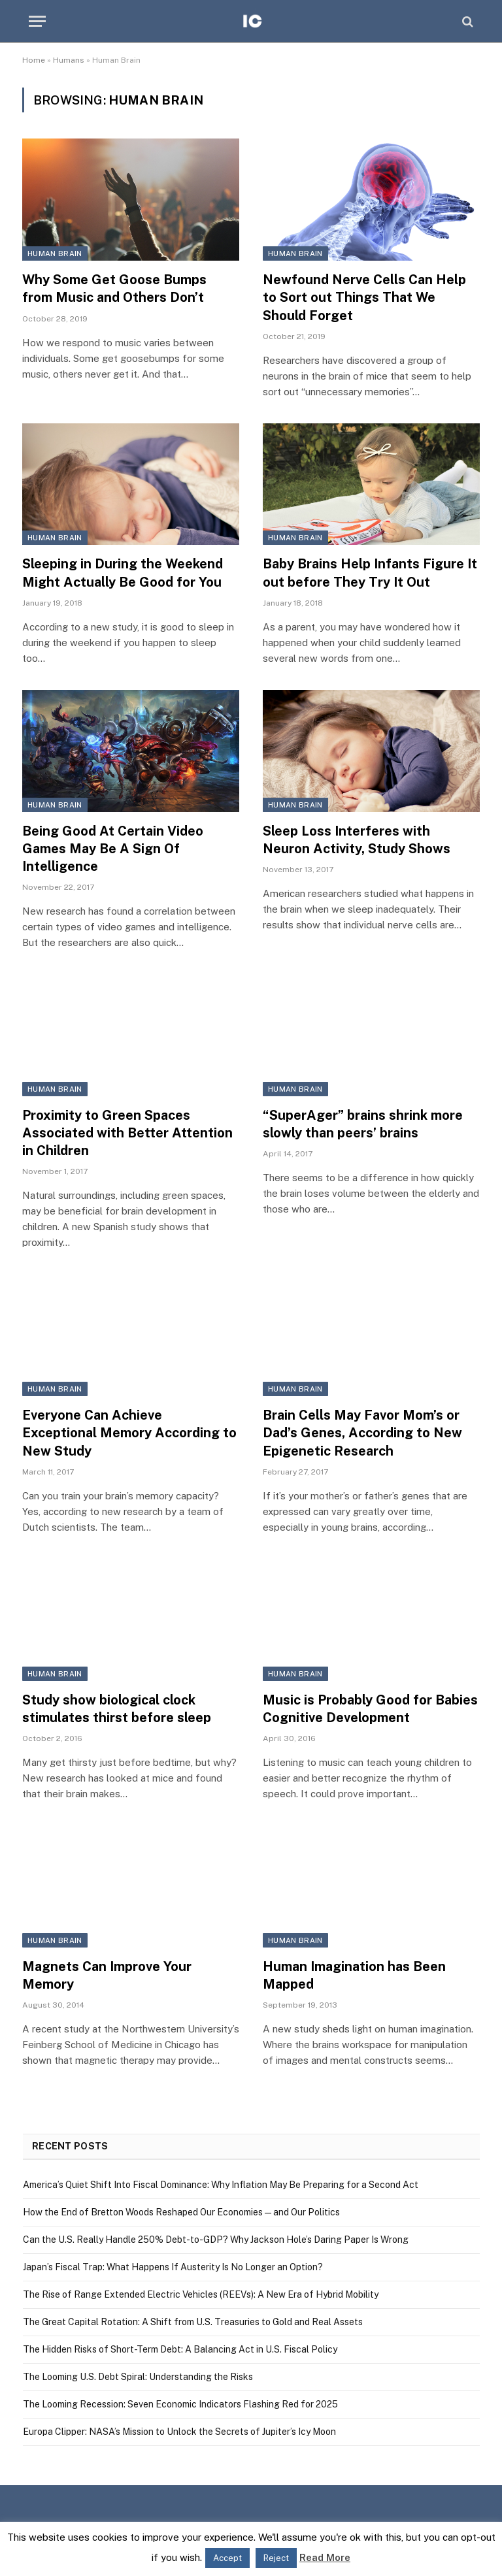 Image resolution: width=502 pixels, height=2576 pixels. I want to click on Accept [button], so click(227, 2558).